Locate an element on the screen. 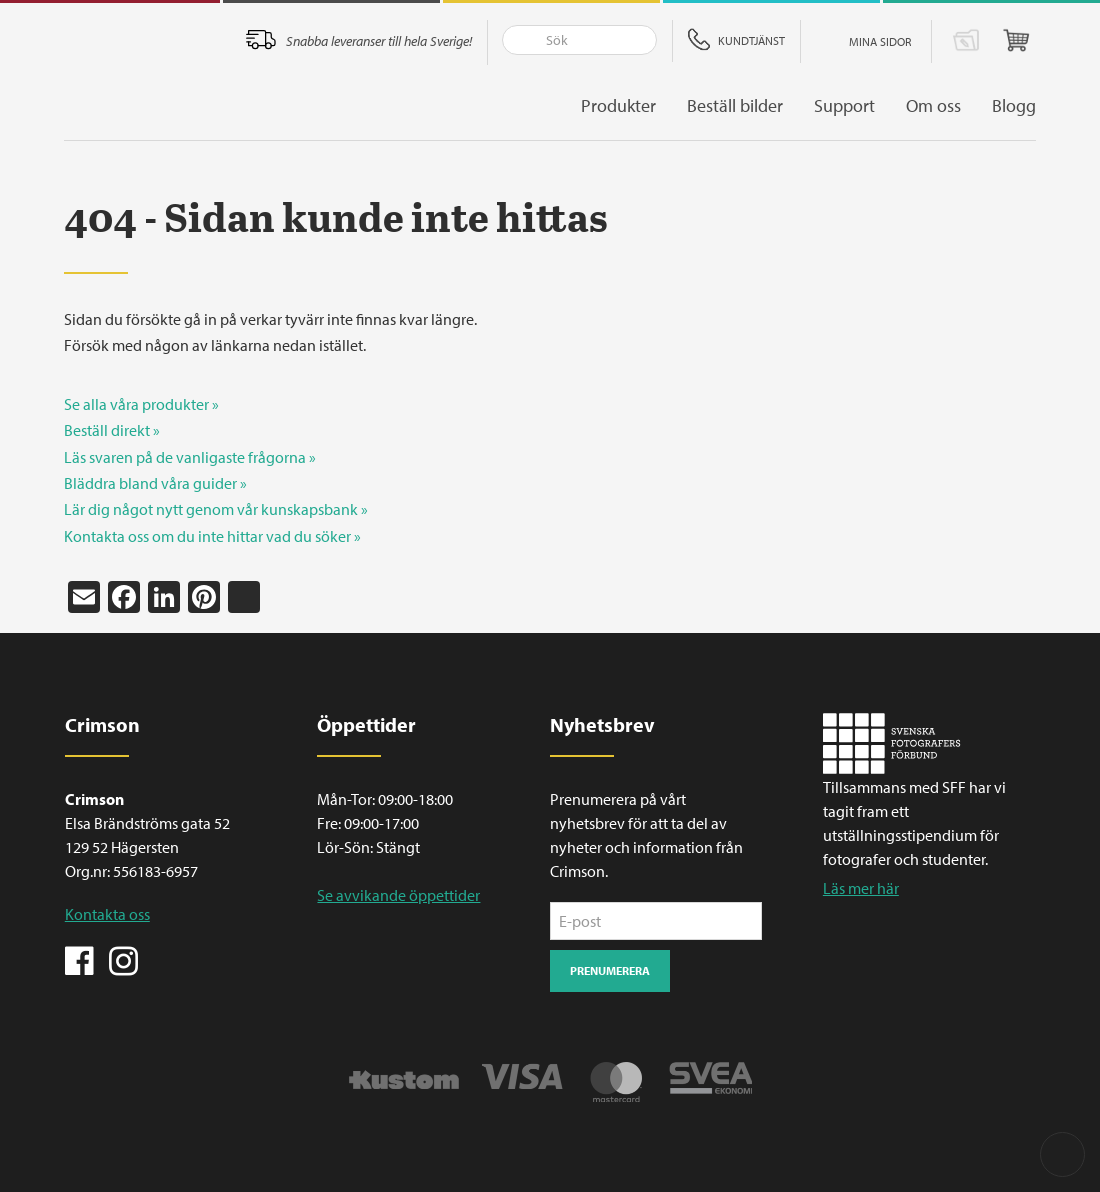 Image resolution: width=1100 pixels, height=1192 pixels. Se avvikande öppettider is located at coordinates (398, 895).